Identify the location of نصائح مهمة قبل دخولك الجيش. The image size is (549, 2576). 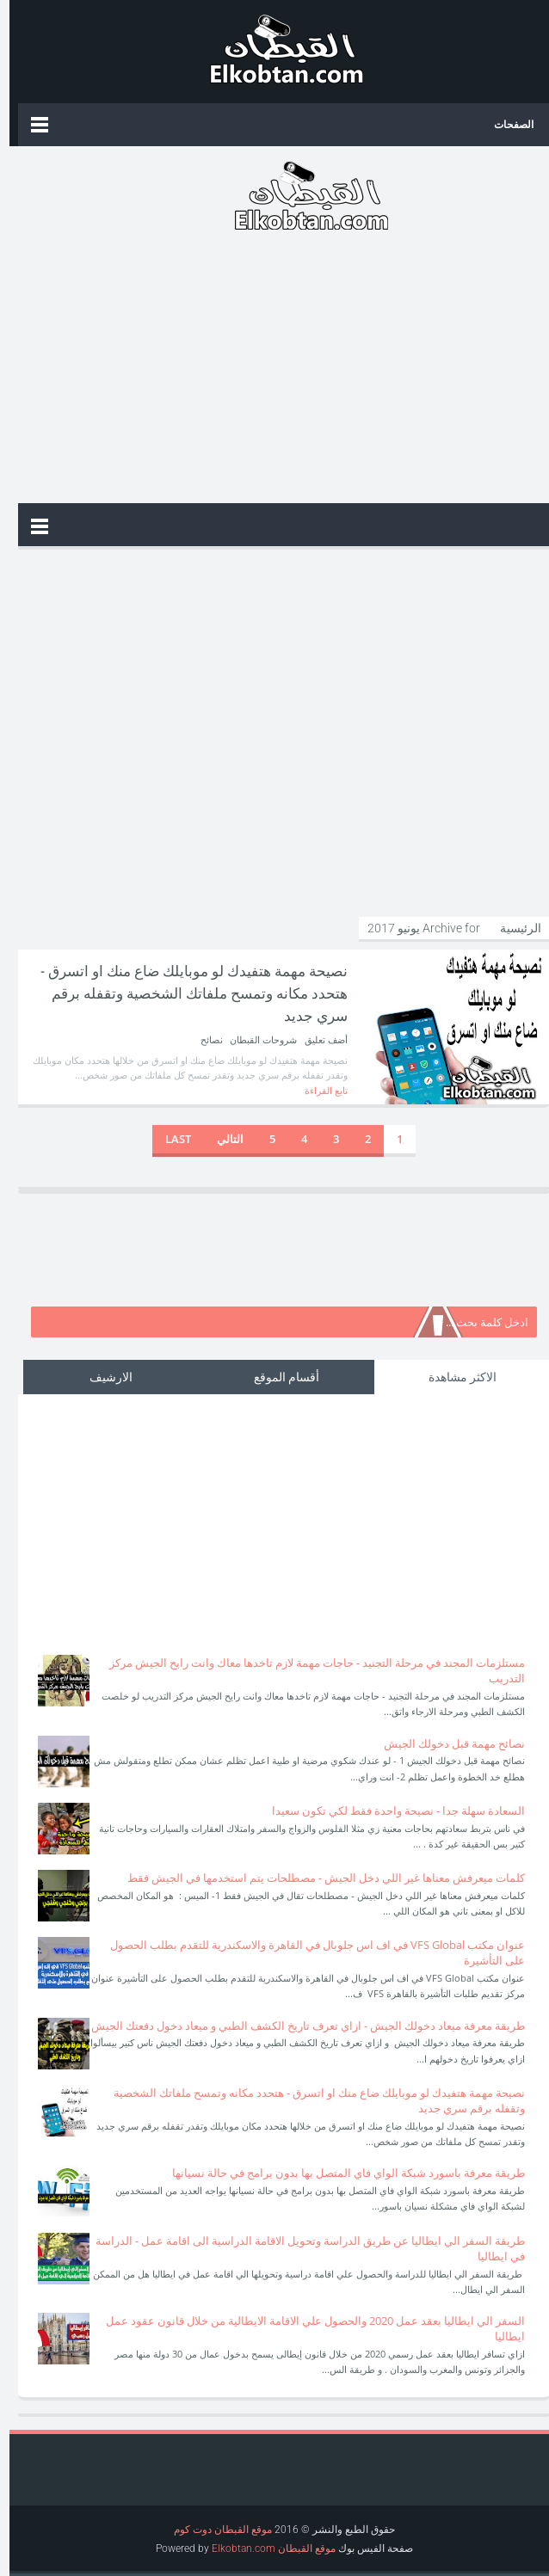
(444, 1743).